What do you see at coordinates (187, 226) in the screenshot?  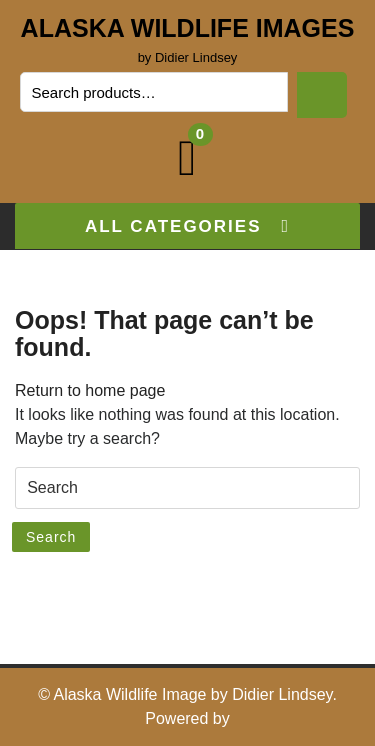 I see `ALL CATEGORIES` at bounding box center [187, 226].